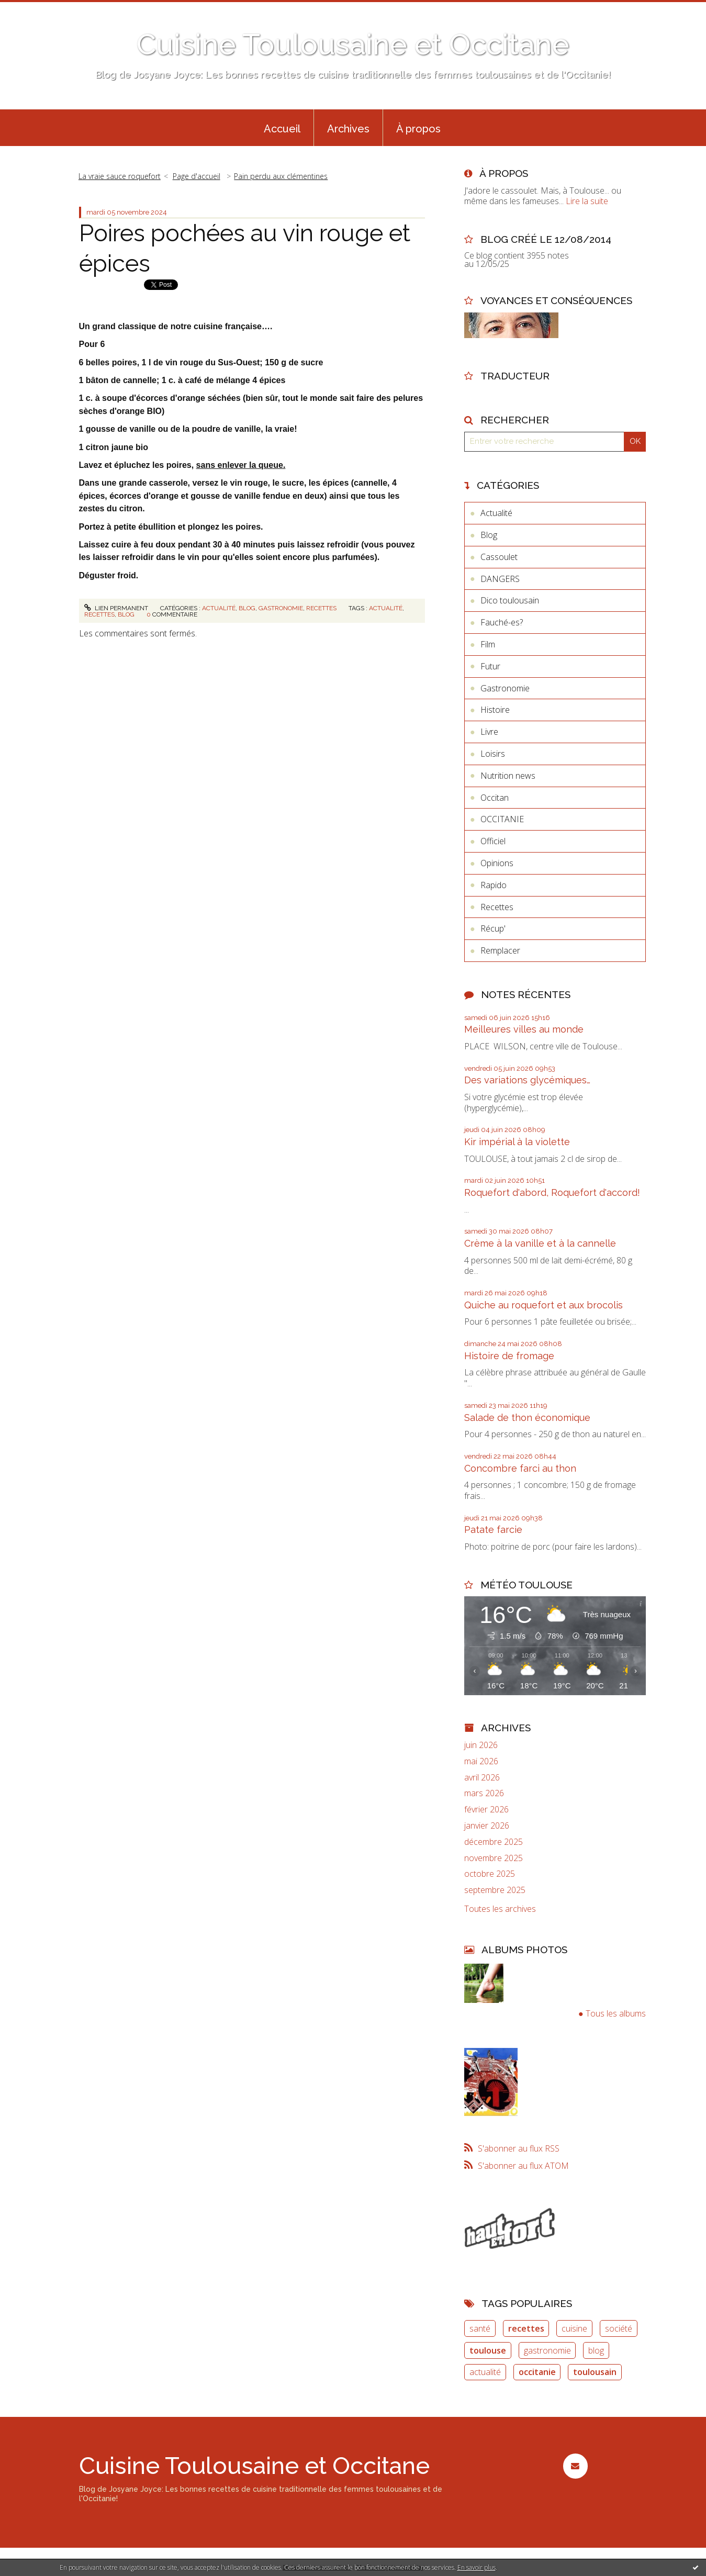  What do you see at coordinates (348, 128) in the screenshot?
I see `Archives` at bounding box center [348, 128].